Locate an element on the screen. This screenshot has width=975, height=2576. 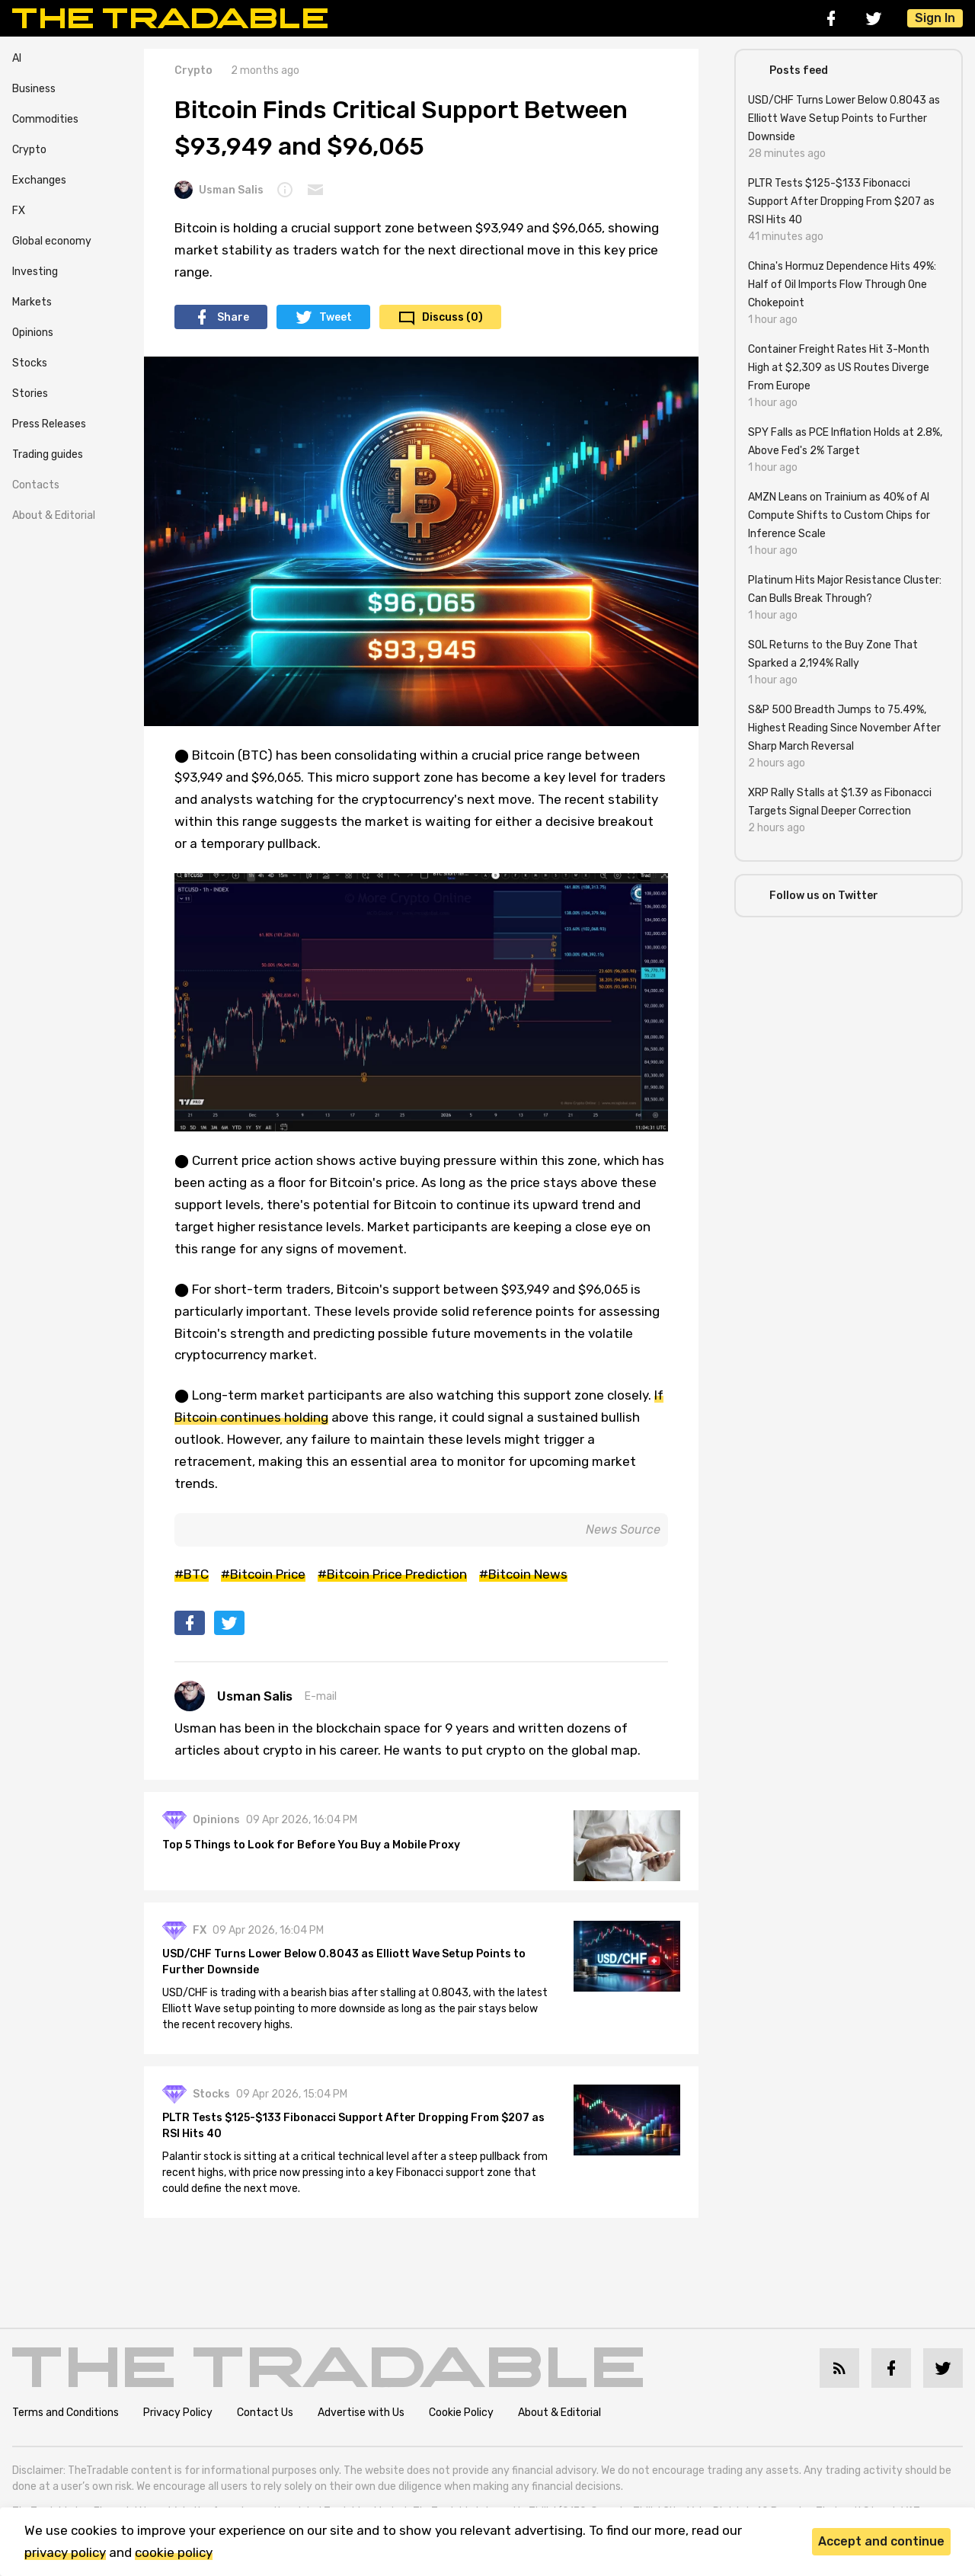
China's Hormuz Dependence Hits 49%: Half of Oil Imports Flow Through One Chokepoint is located at coordinates (842, 284).